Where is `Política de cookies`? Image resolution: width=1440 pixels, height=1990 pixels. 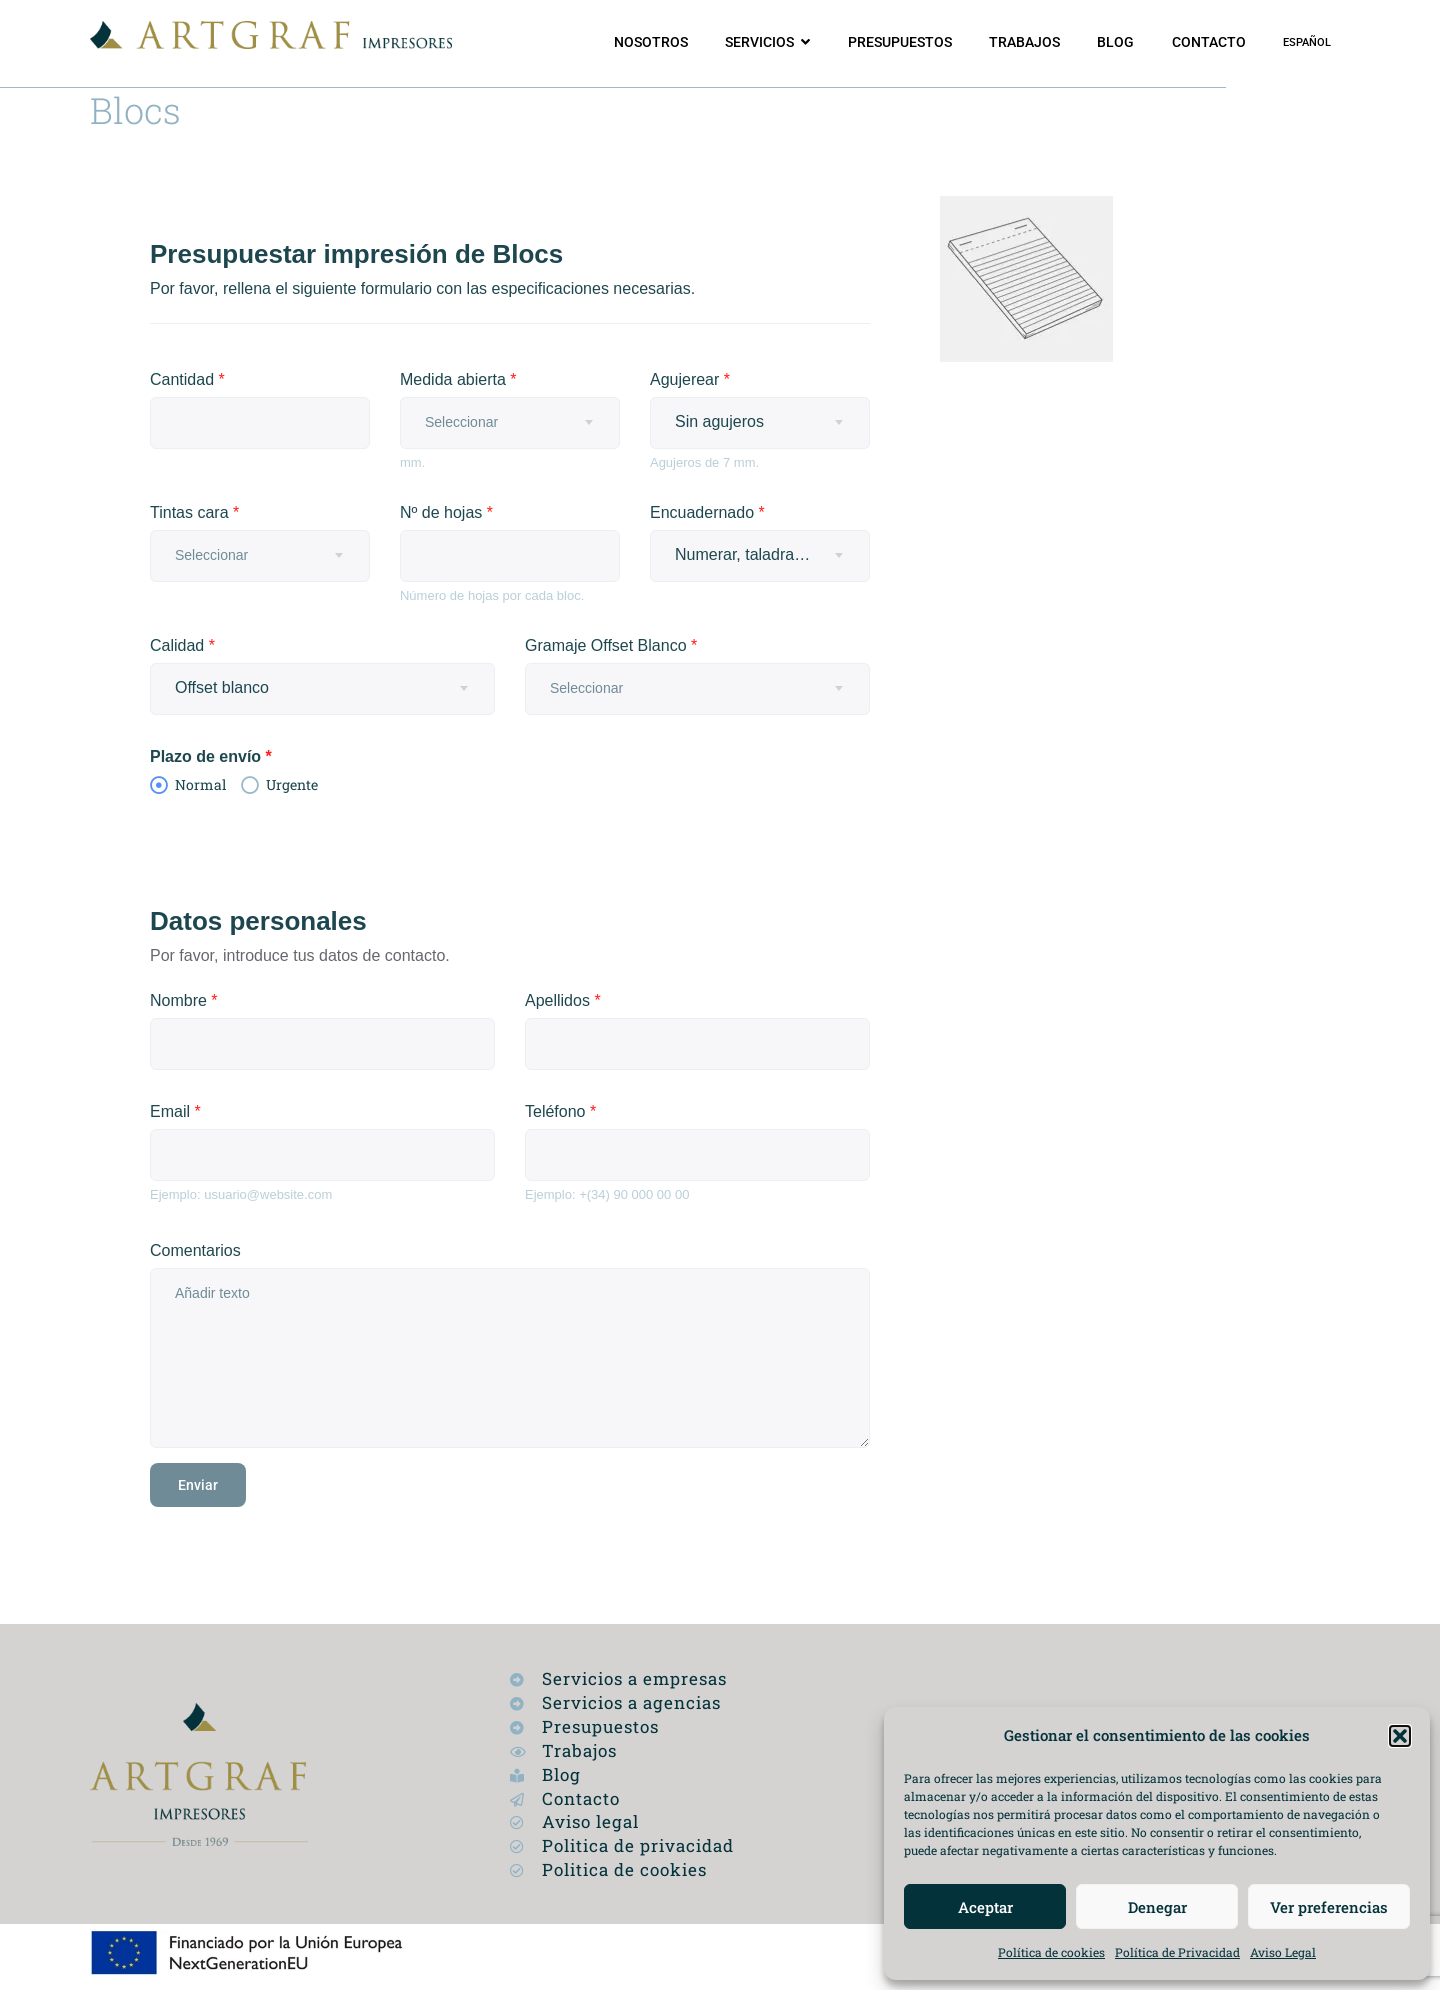 Política de cookies is located at coordinates (1051, 1952).